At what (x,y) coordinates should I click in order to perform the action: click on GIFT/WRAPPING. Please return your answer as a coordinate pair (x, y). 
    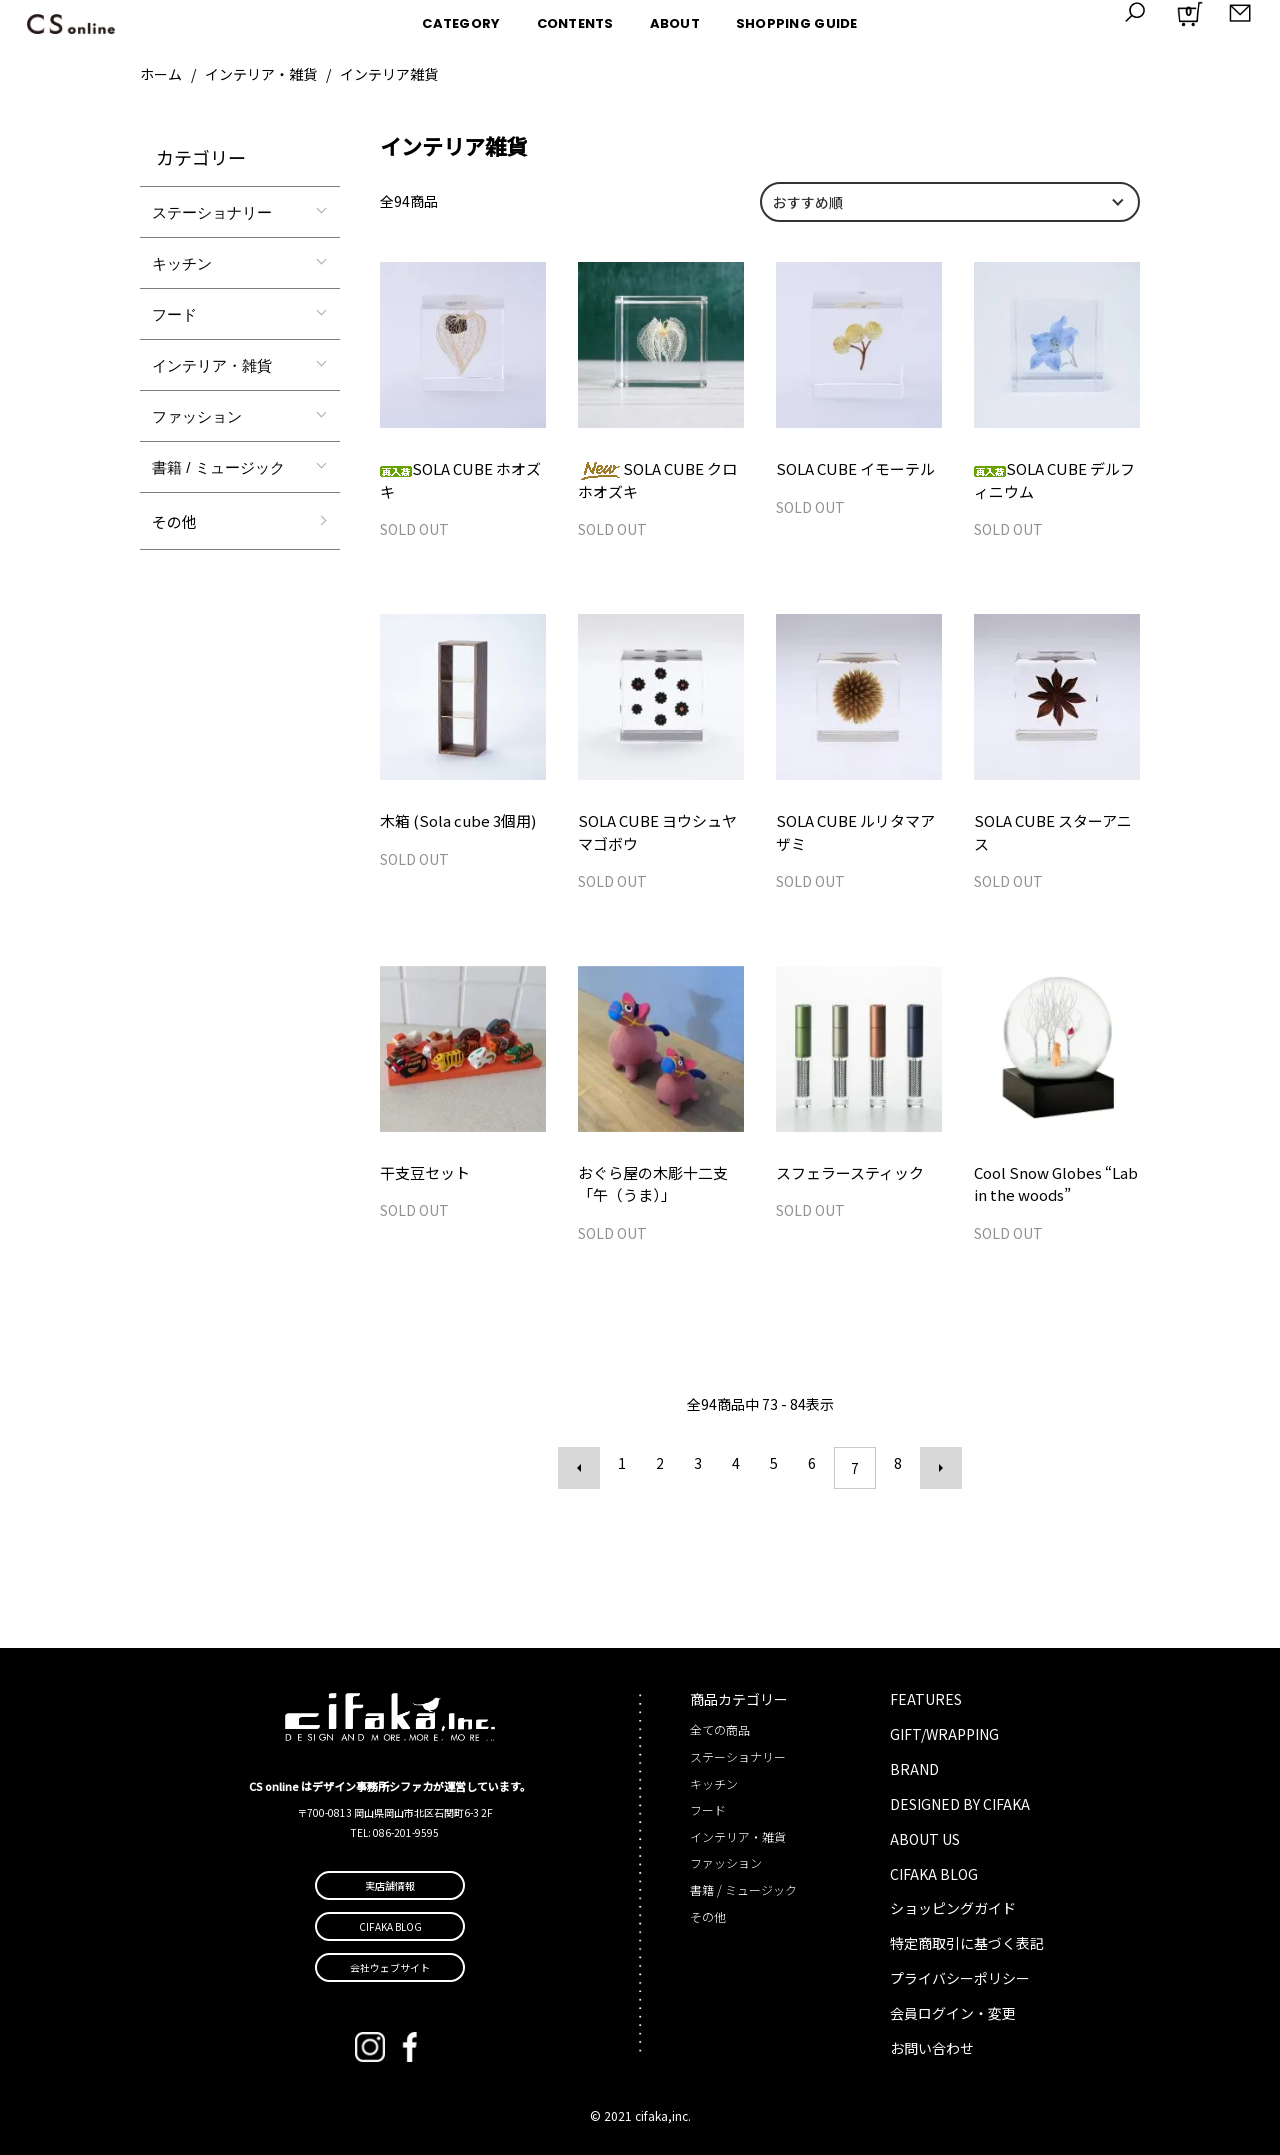
    Looking at the image, I should click on (944, 1731).